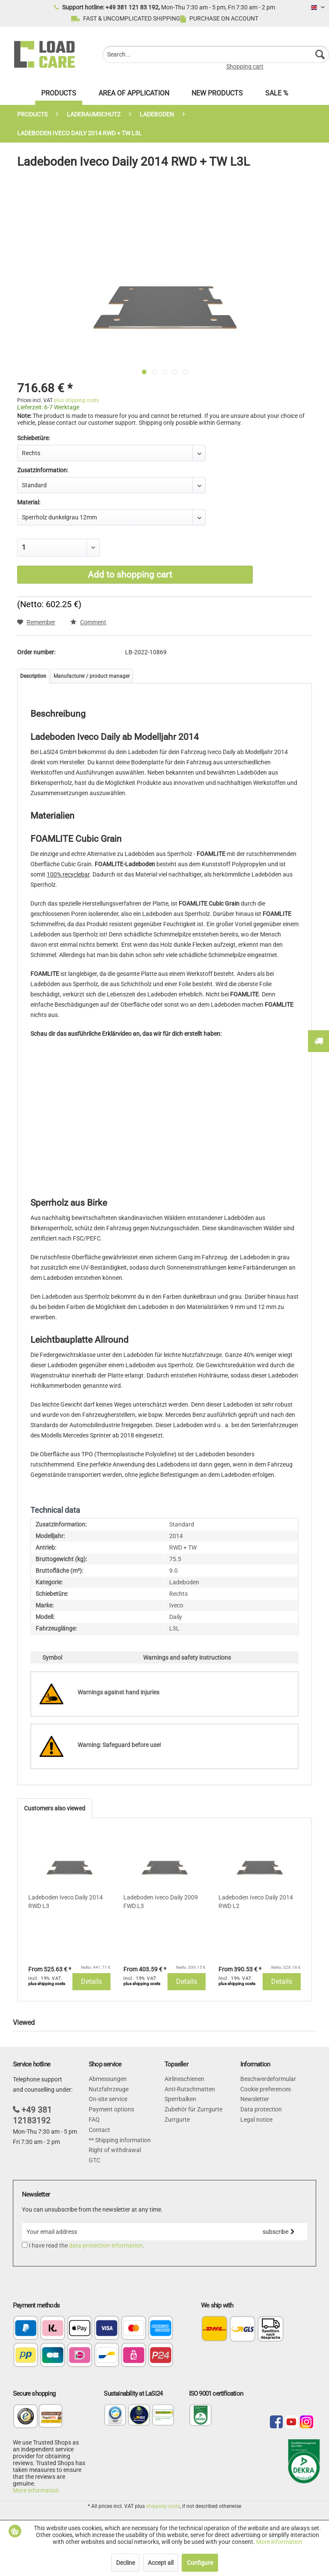 The image size is (329, 2576). What do you see at coordinates (217, 95) in the screenshot?
I see `[New products]` at bounding box center [217, 95].